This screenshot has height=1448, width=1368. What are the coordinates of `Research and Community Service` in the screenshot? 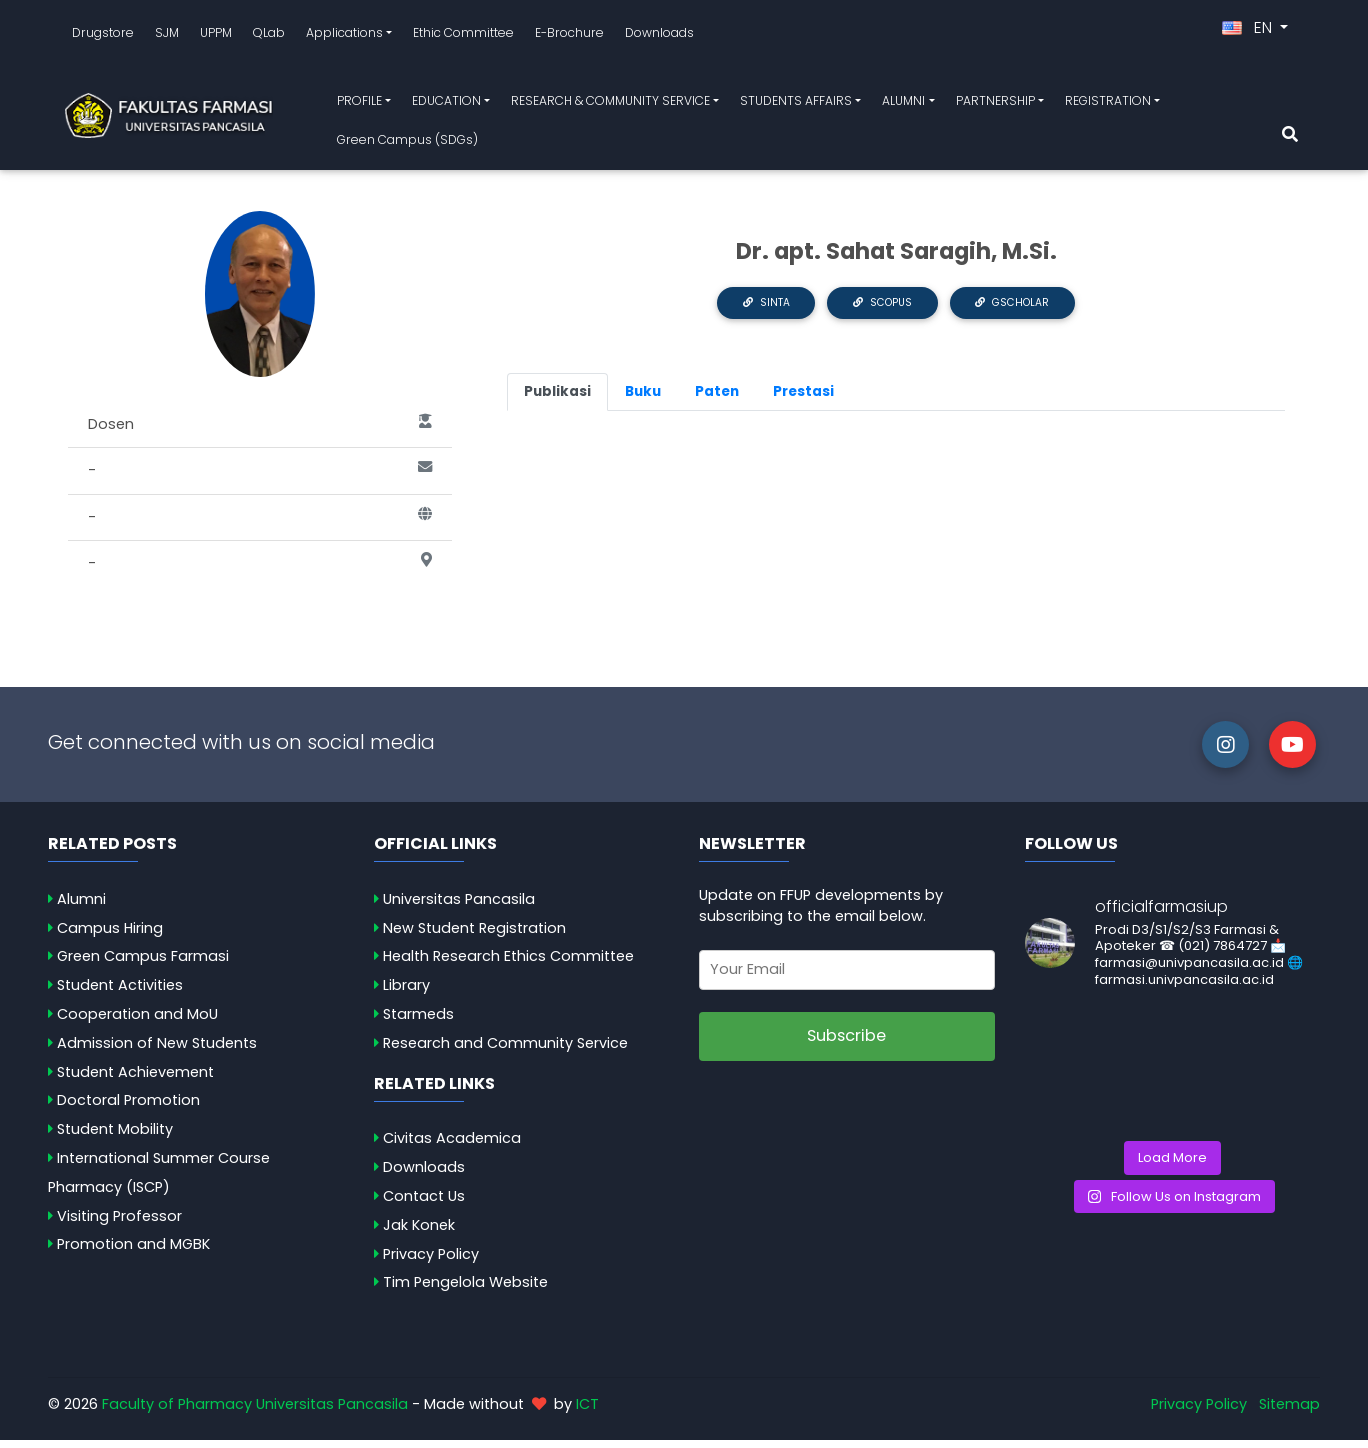 It's located at (505, 1051).